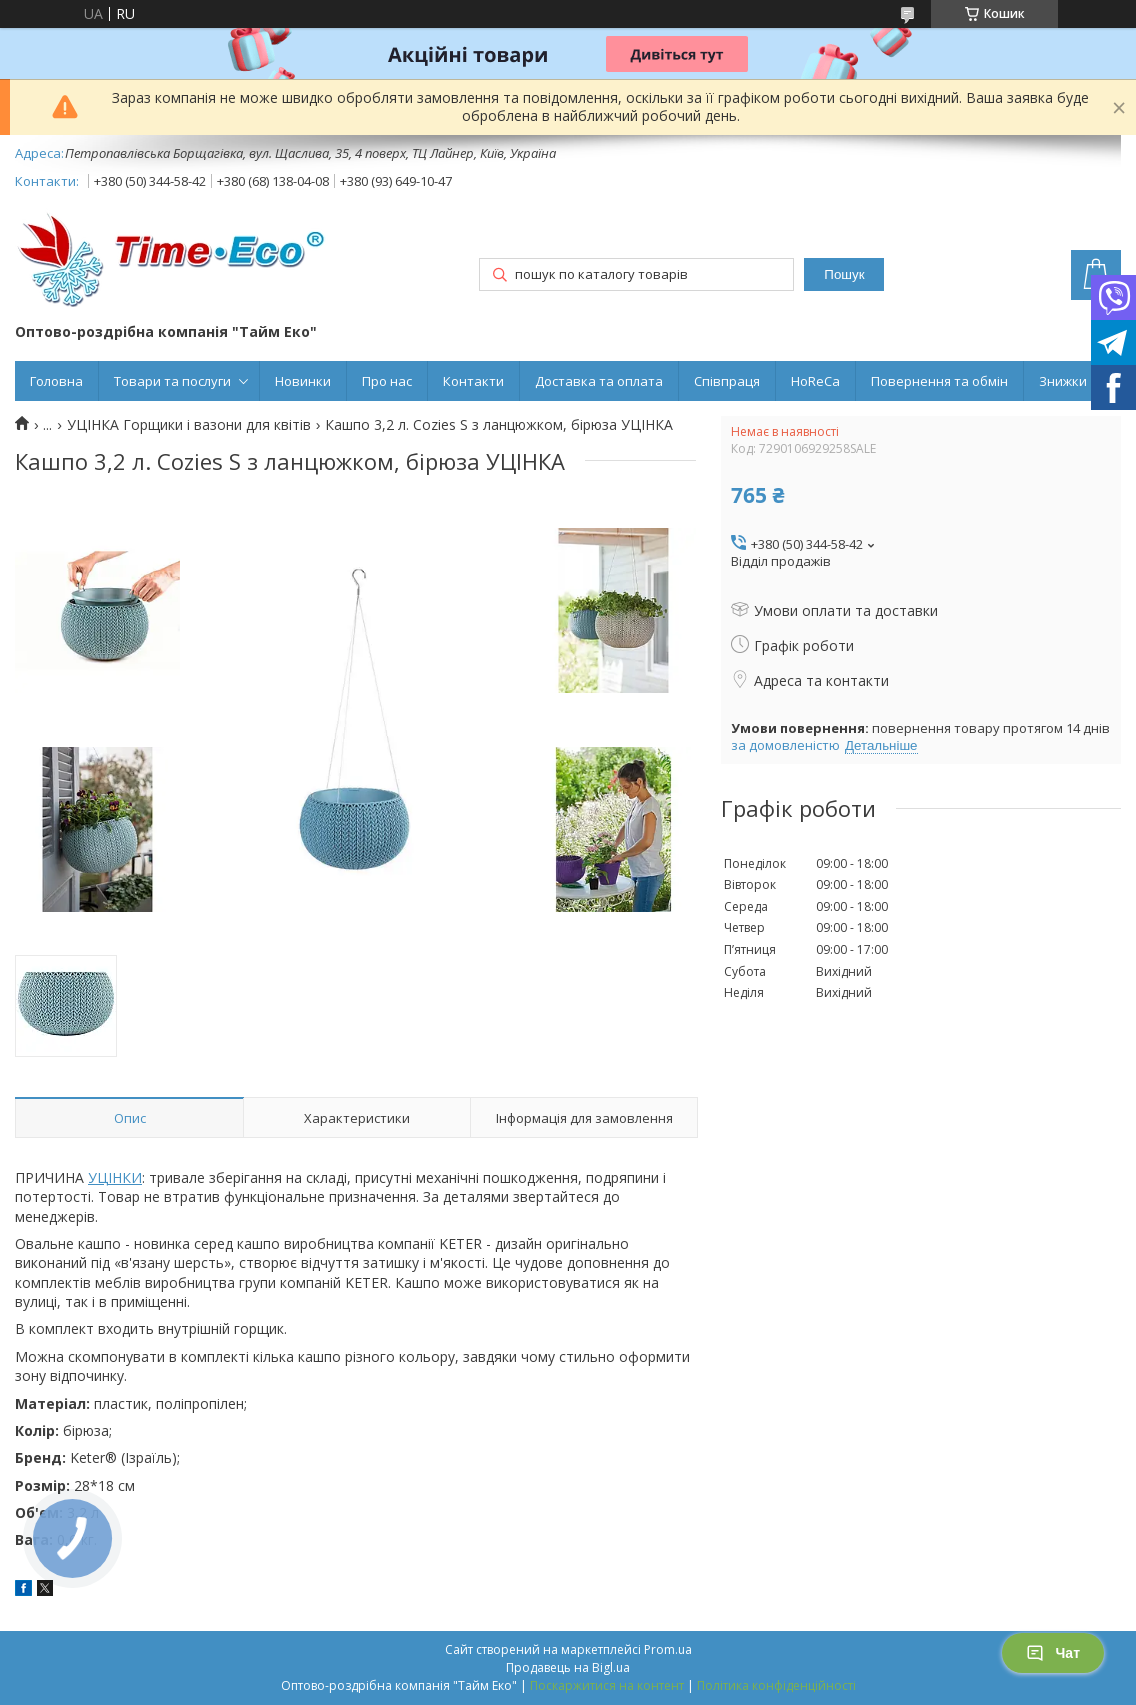 This screenshot has width=1136, height=1705. What do you see at coordinates (1053, 1653) in the screenshot?
I see `Чат` at bounding box center [1053, 1653].